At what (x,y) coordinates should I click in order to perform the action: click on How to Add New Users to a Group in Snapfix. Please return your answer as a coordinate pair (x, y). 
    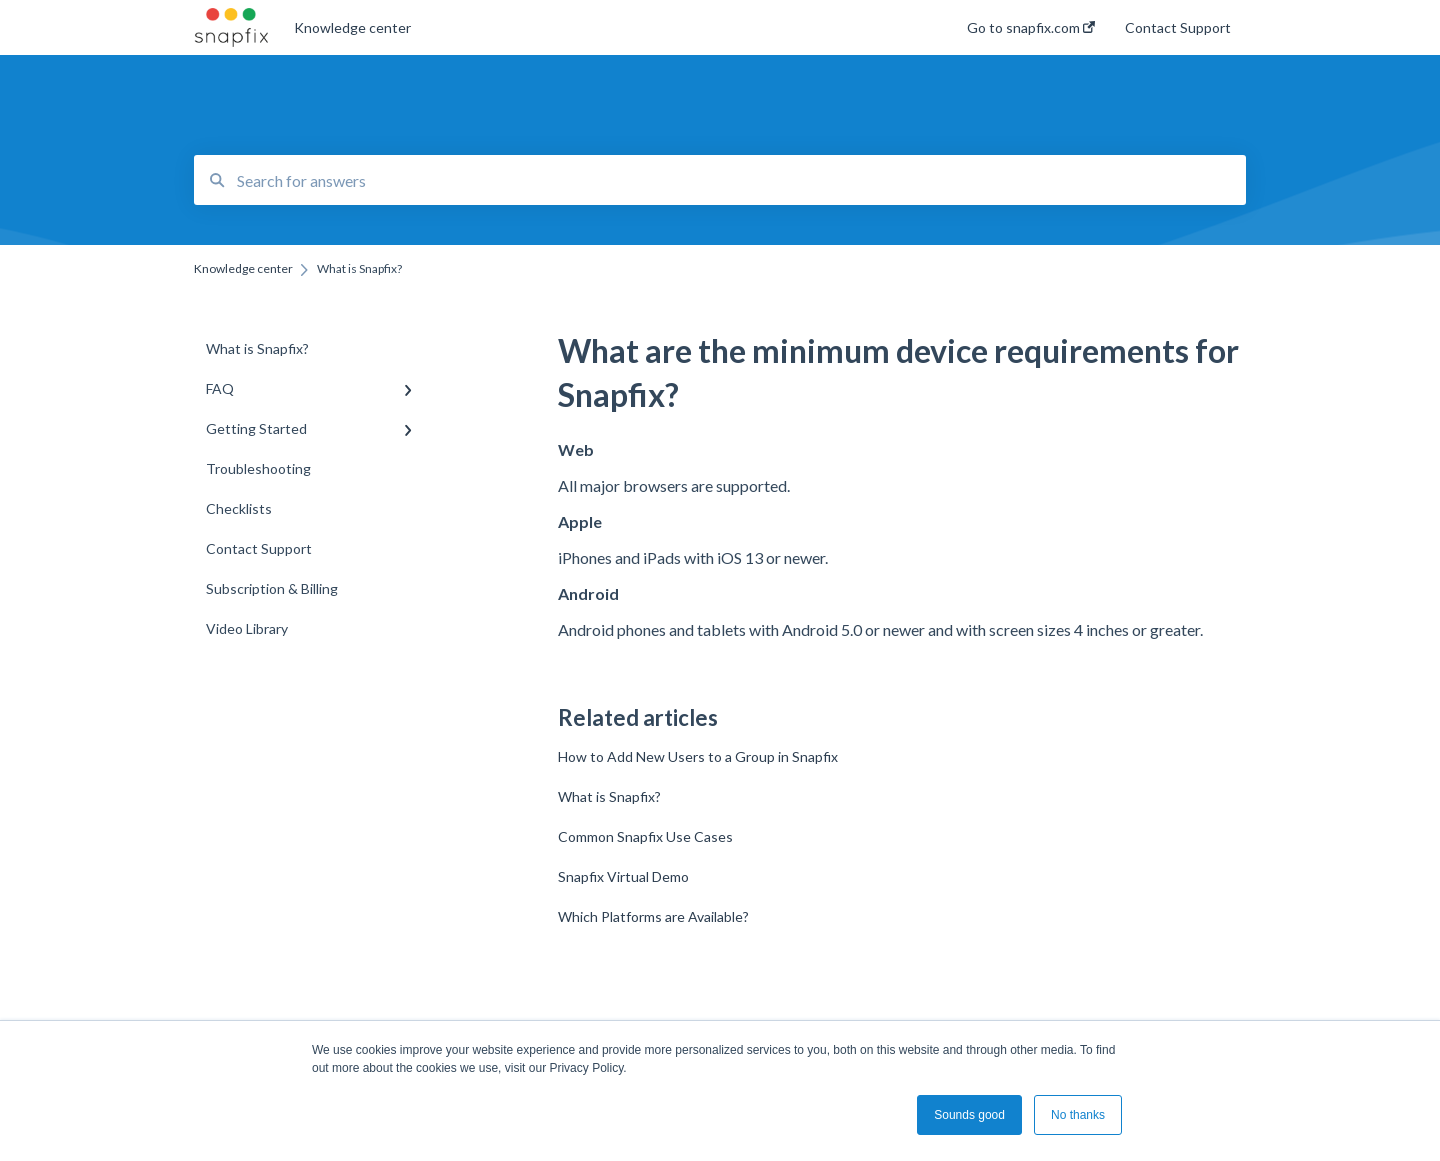
    Looking at the image, I should click on (698, 756).